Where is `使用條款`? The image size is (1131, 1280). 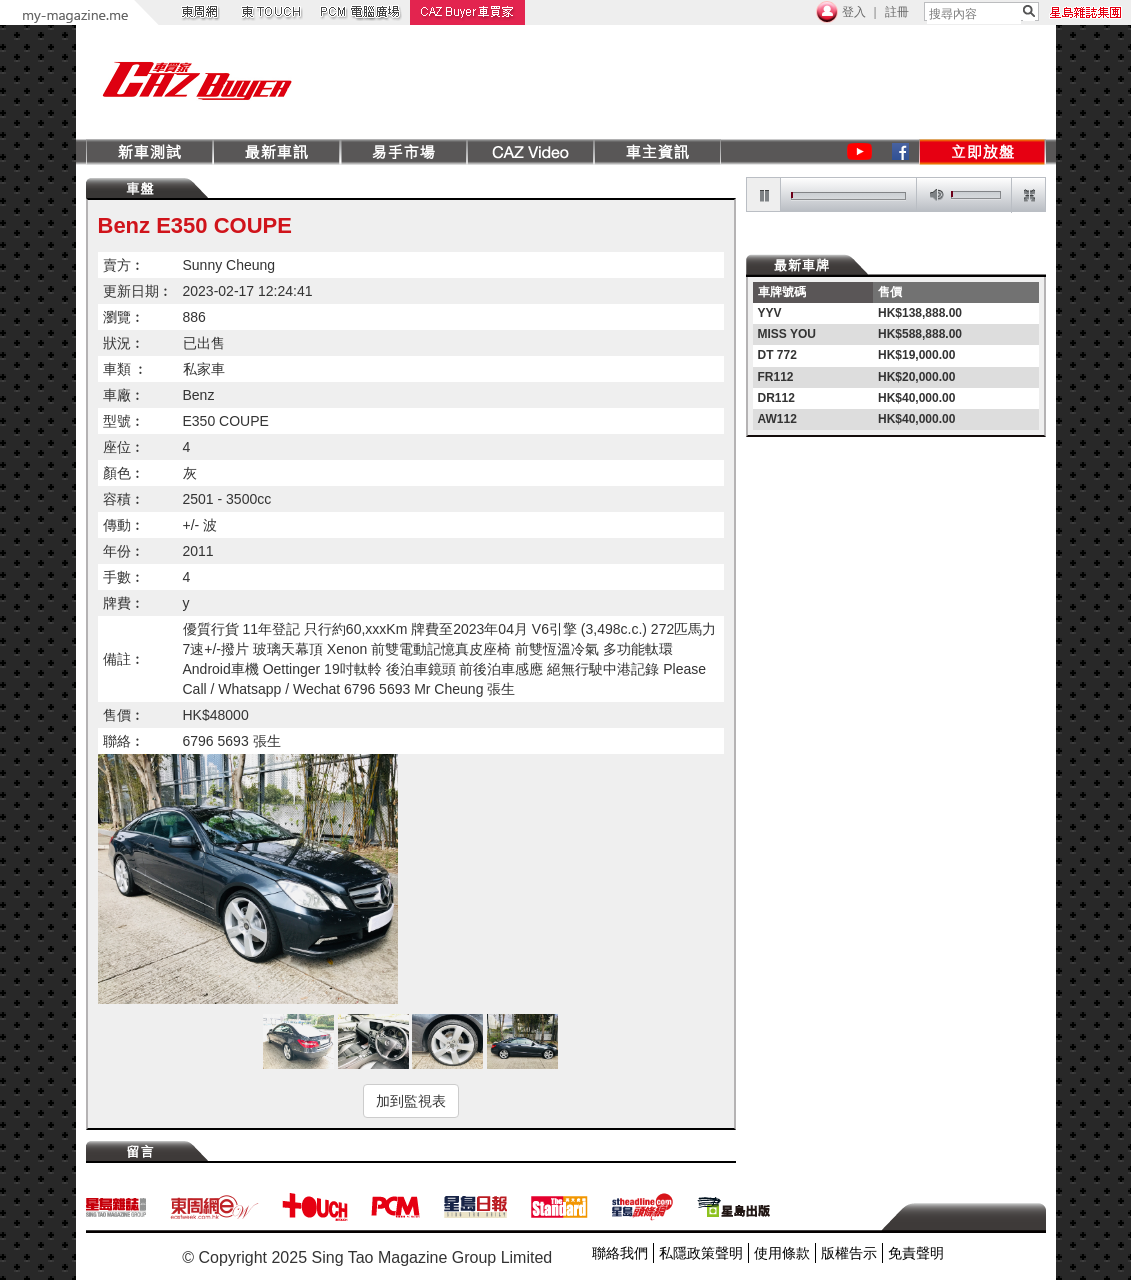
使用條款 is located at coordinates (782, 1253).